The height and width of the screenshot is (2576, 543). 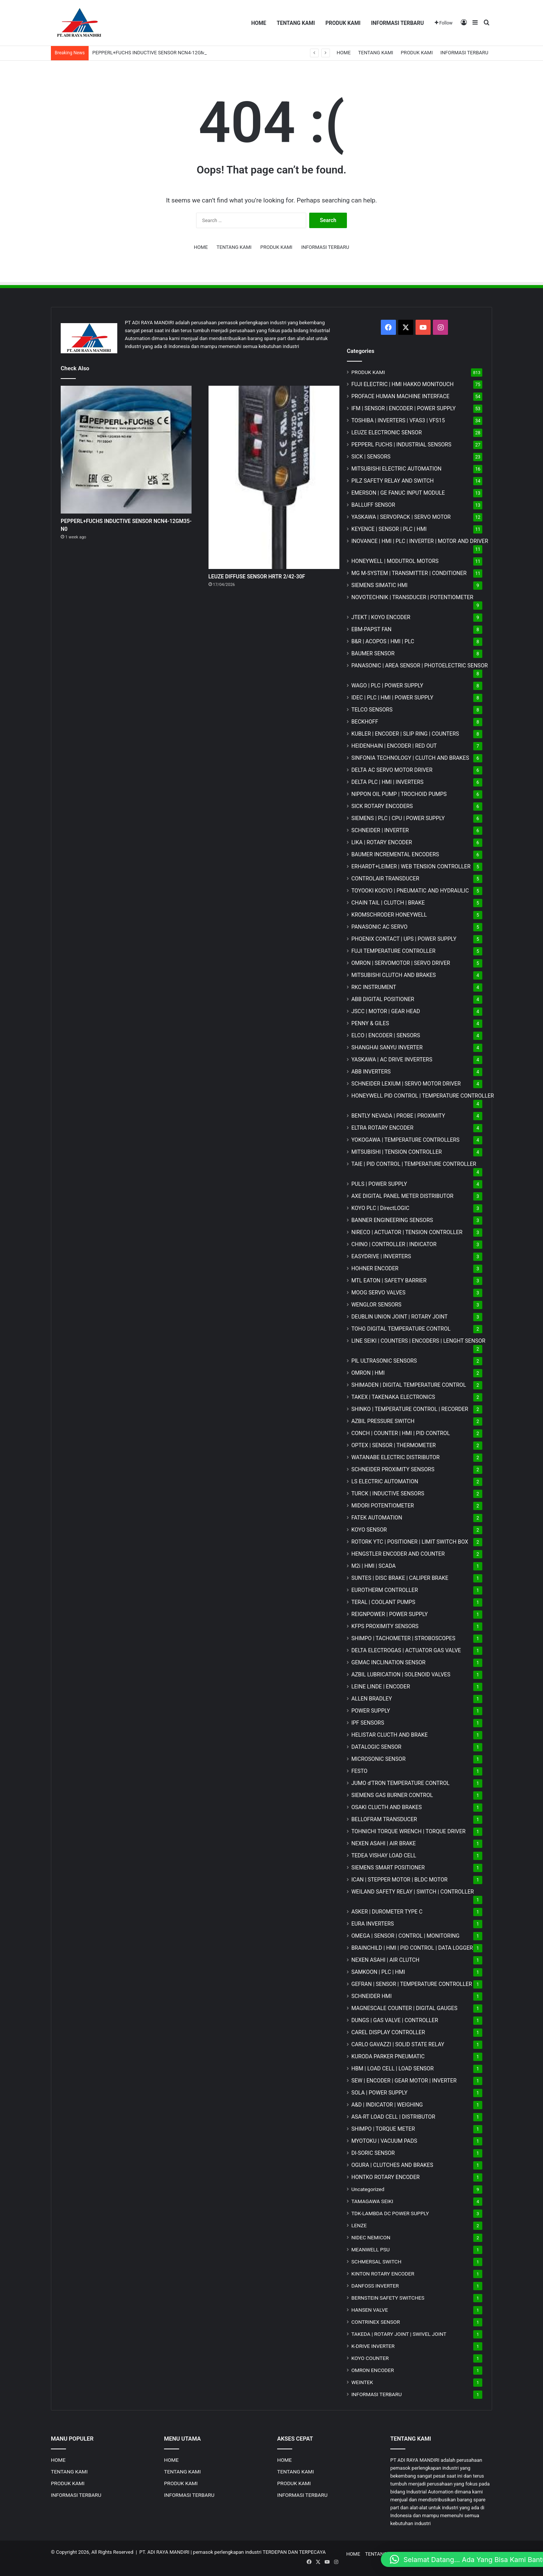 What do you see at coordinates (383, 1855) in the screenshot?
I see `TEDEA VISHAY LOAD CELL` at bounding box center [383, 1855].